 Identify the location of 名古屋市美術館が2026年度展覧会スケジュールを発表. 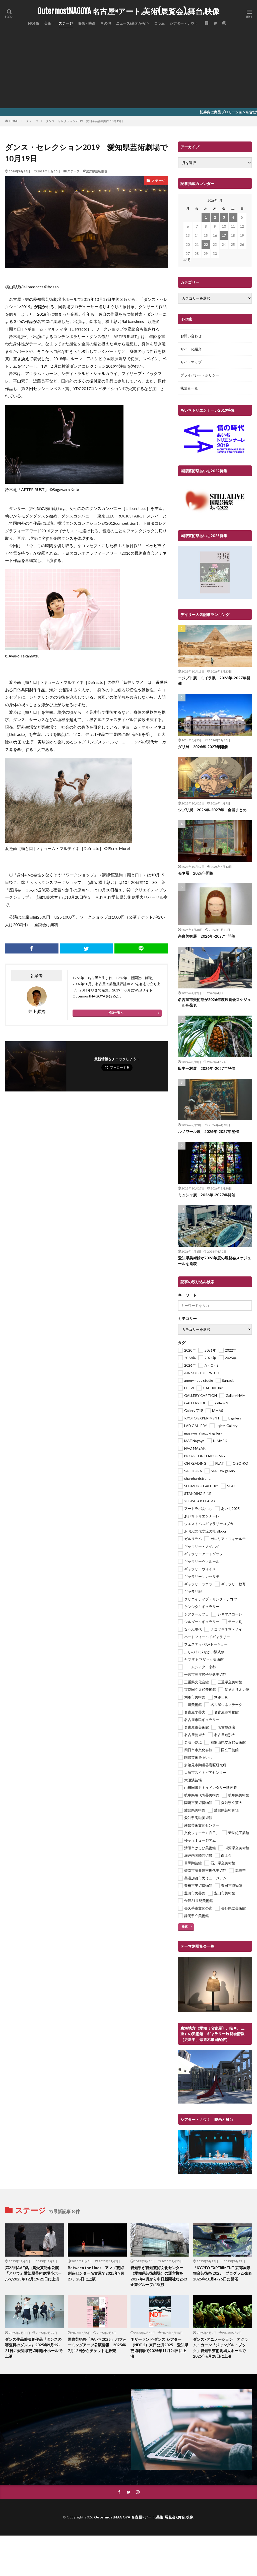
(214, 1002).